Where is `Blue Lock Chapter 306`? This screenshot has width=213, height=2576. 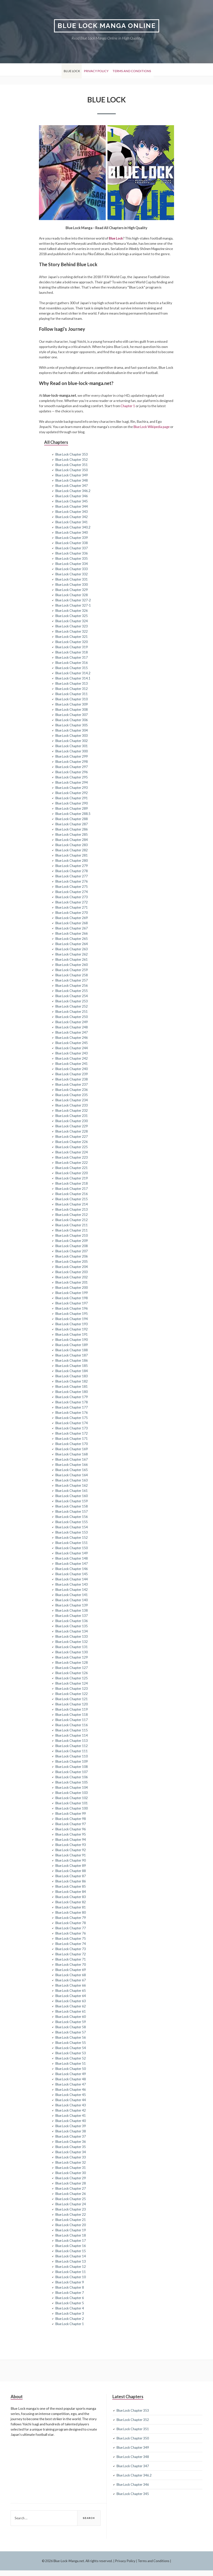 Blue Lock Chapter 306 is located at coordinates (72, 725).